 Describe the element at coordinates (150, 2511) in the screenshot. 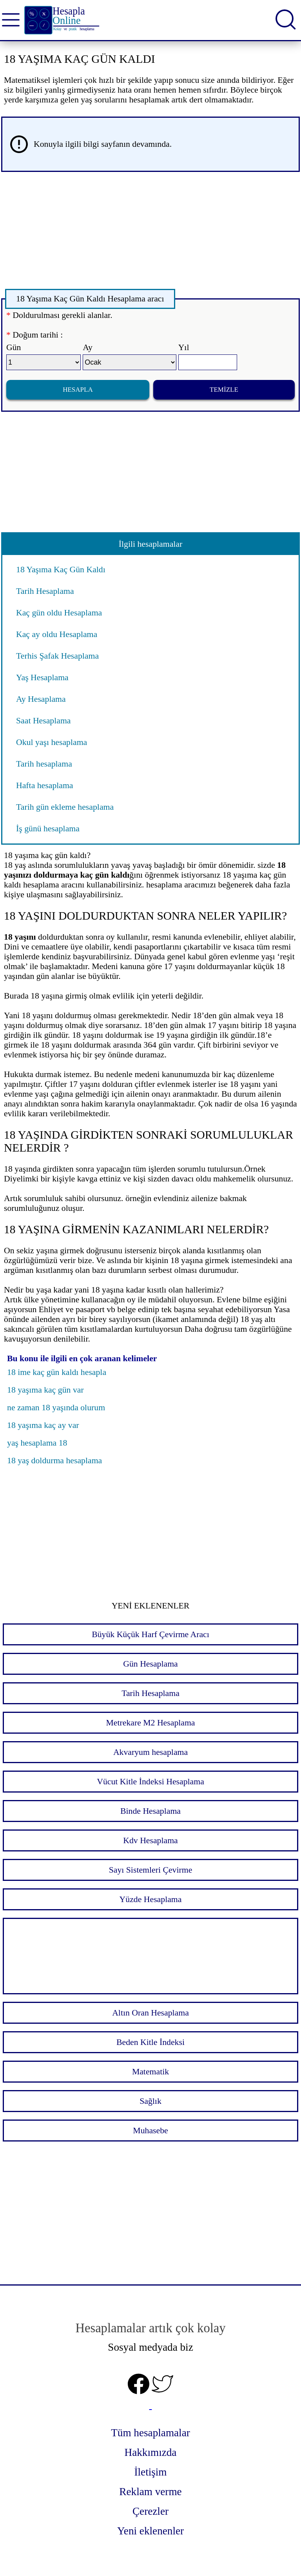

I see `Çerezler` at that location.